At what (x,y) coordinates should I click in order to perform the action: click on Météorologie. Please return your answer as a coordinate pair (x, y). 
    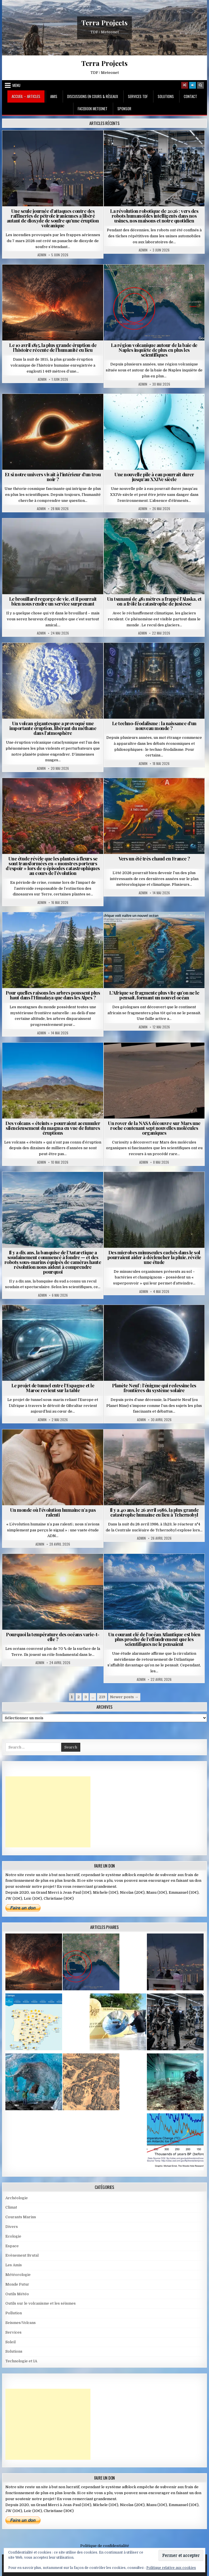
    Looking at the image, I should click on (18, 2275).